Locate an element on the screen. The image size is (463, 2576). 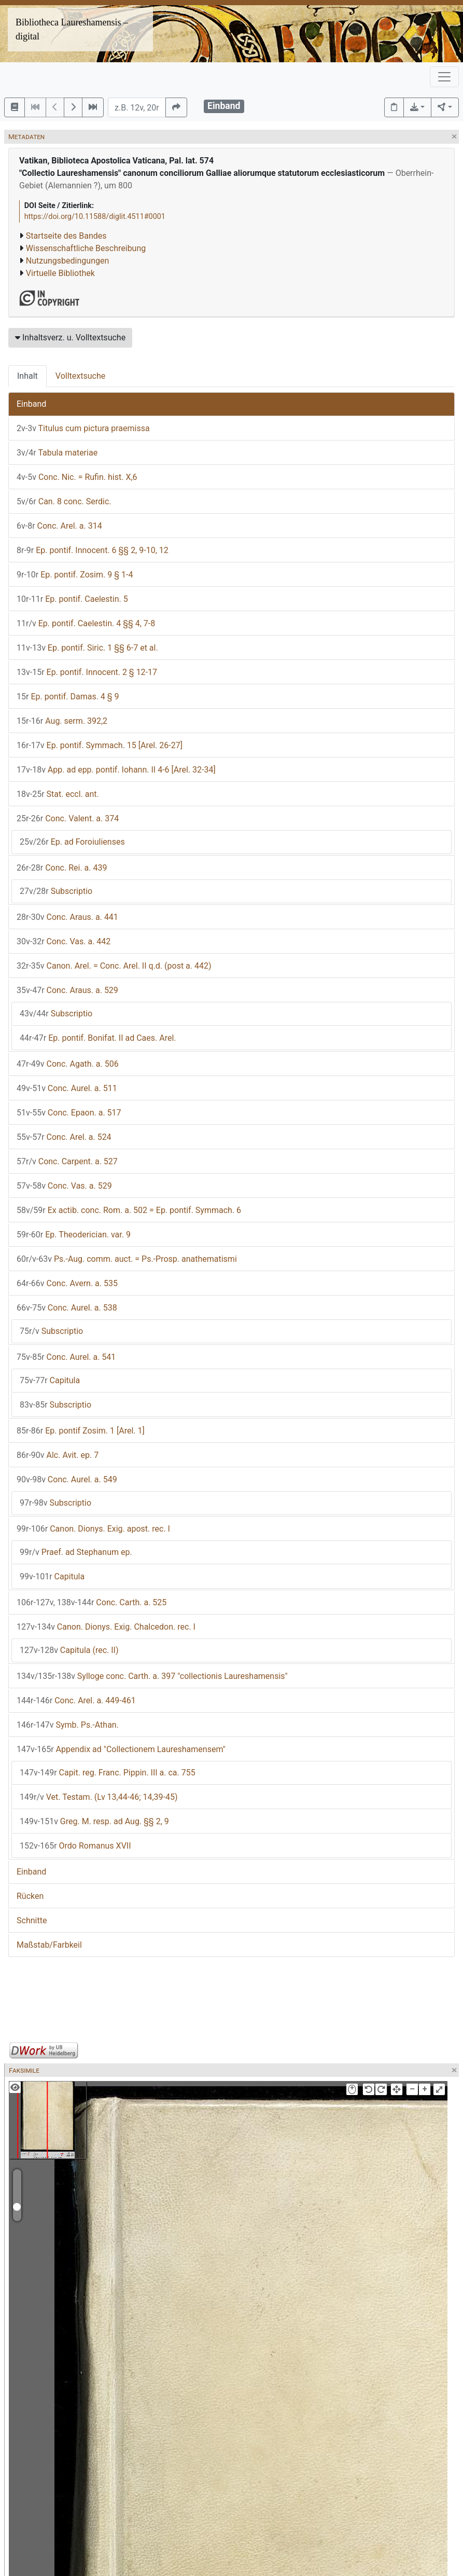
Ep. pontif. Innocent. 6 §§ 2, 9-10, 12 is located at coordinates (93, 550).